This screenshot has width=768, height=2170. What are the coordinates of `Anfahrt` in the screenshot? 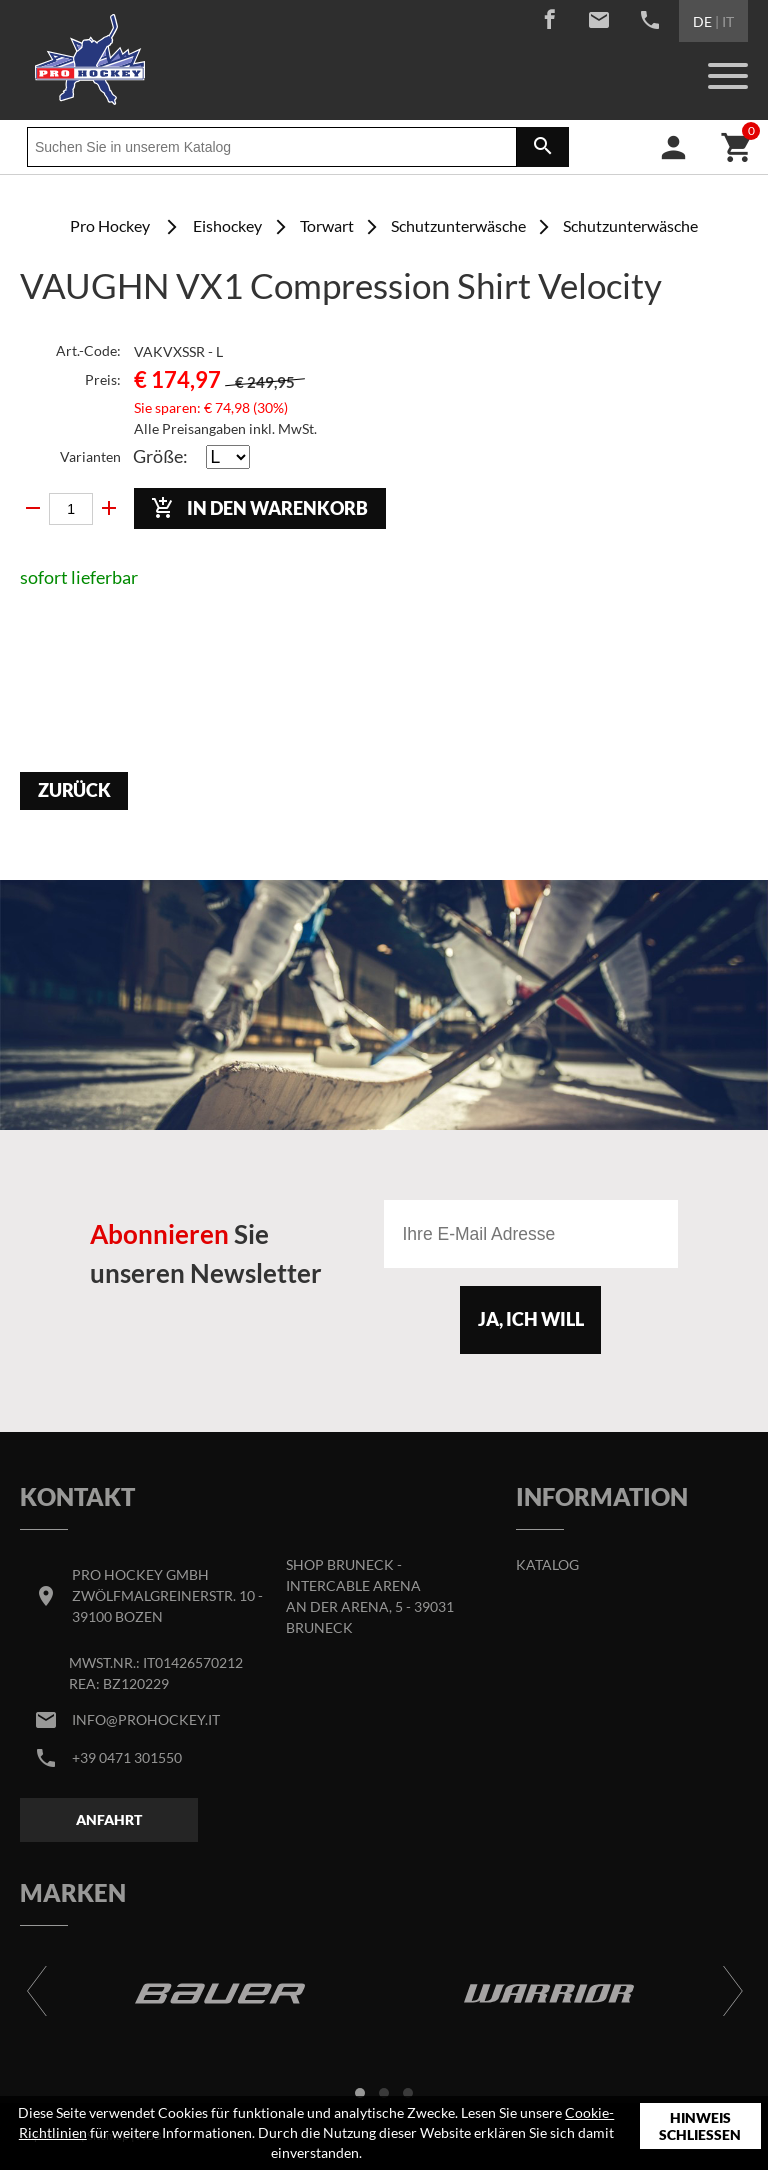 It's located at (109, 1819).